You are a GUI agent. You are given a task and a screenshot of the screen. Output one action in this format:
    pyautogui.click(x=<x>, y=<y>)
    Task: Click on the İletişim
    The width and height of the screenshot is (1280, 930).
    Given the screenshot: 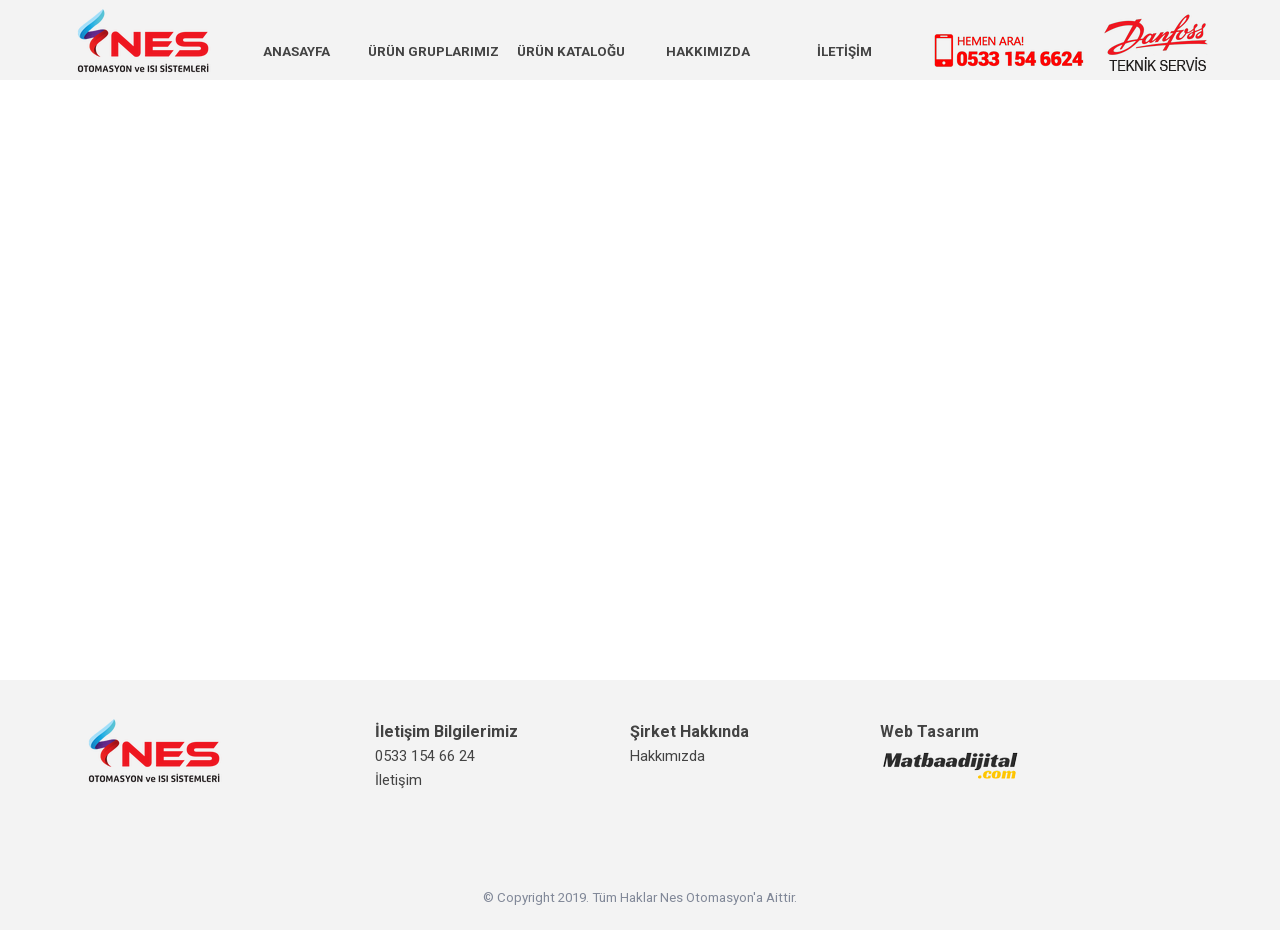 What is the action you would take?
    pyautogui.click(x=398, y=780)
    